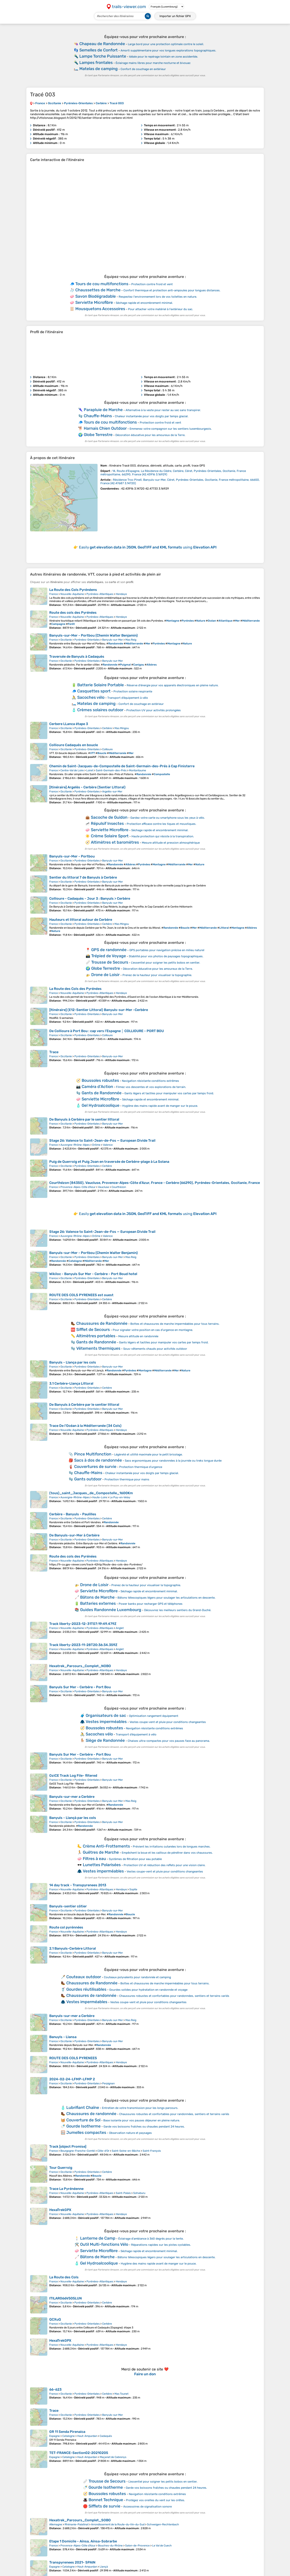 The width and height of the screenshot is (290, 2576). What do you see at coordinates (96, 1144) in the screenshot?
I see `Drôme` at bounding box center [96, 1144].